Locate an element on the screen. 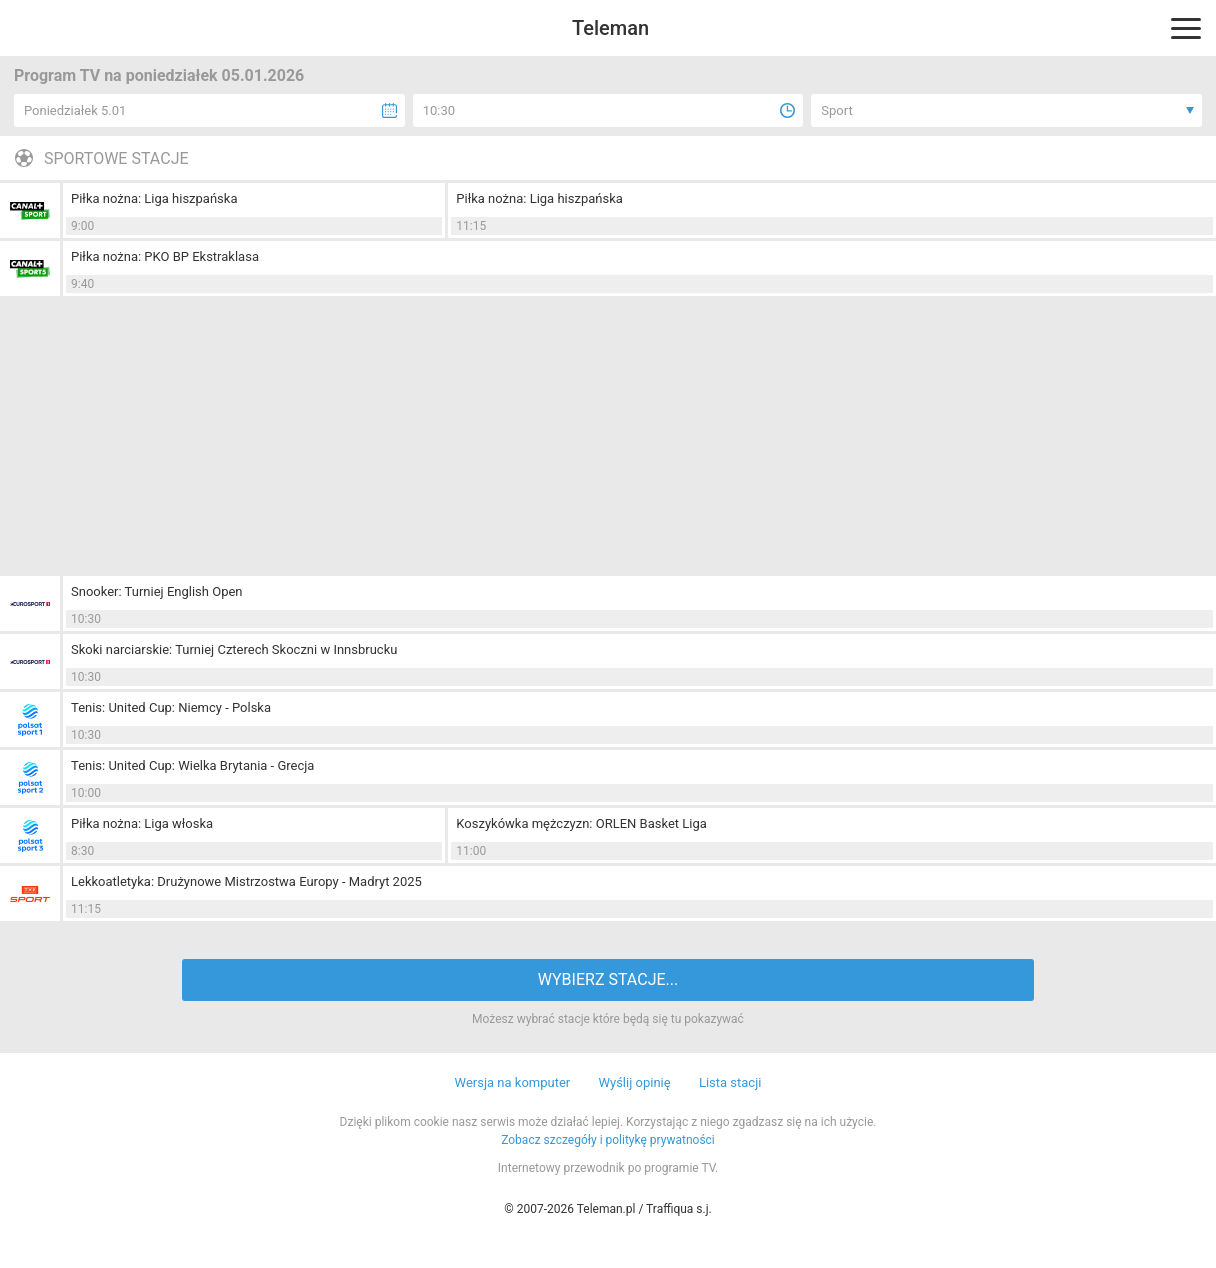 Image resolution: width=1216 pixels, height=1268 pixels. Piłka nożna: Liga włoska is located at coordinates (142, 823).